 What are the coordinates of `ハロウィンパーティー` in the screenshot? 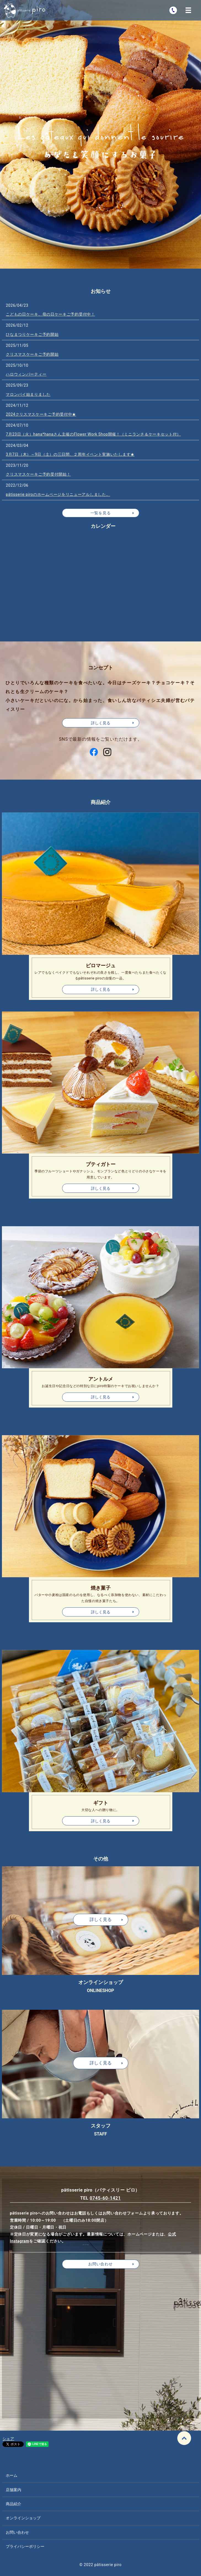 It's located at (26, 374).